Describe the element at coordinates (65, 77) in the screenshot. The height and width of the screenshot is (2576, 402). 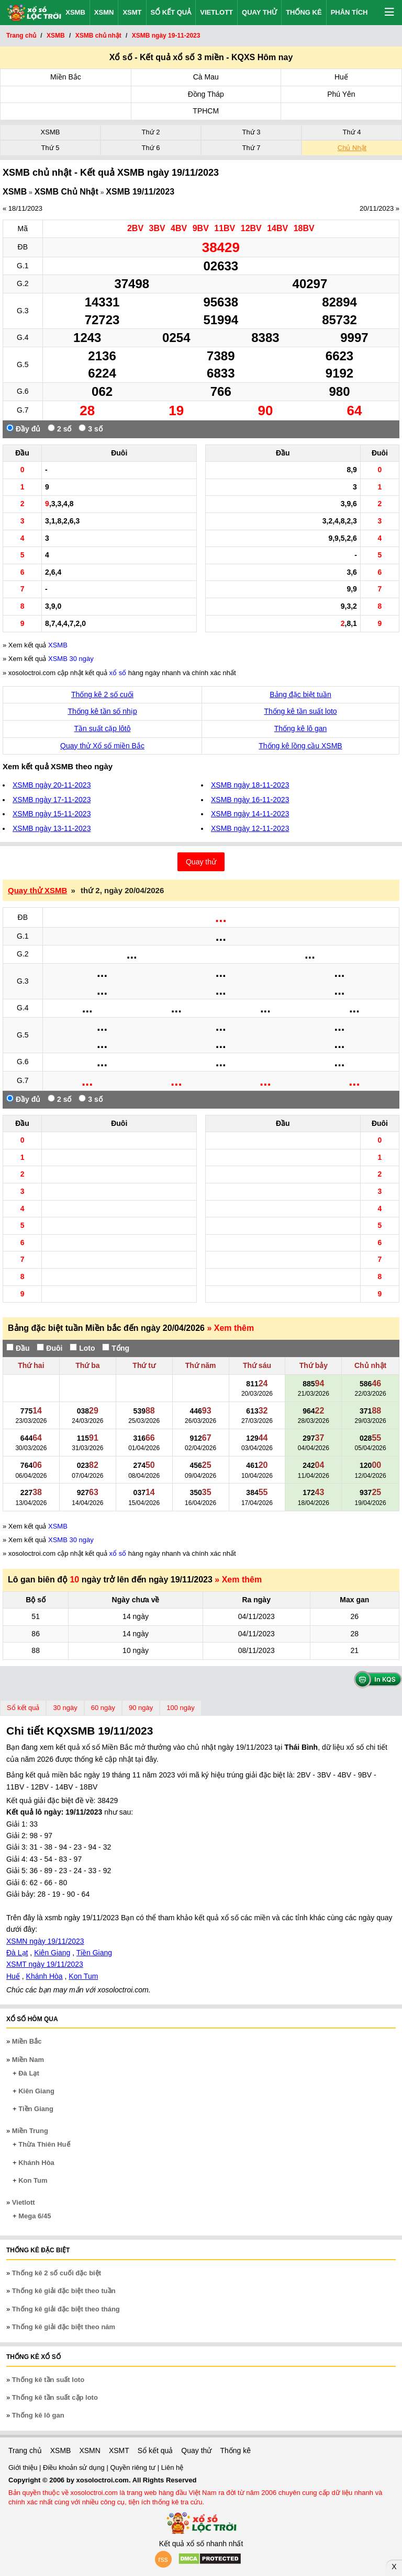
I see `Miền Bắc` at that location.